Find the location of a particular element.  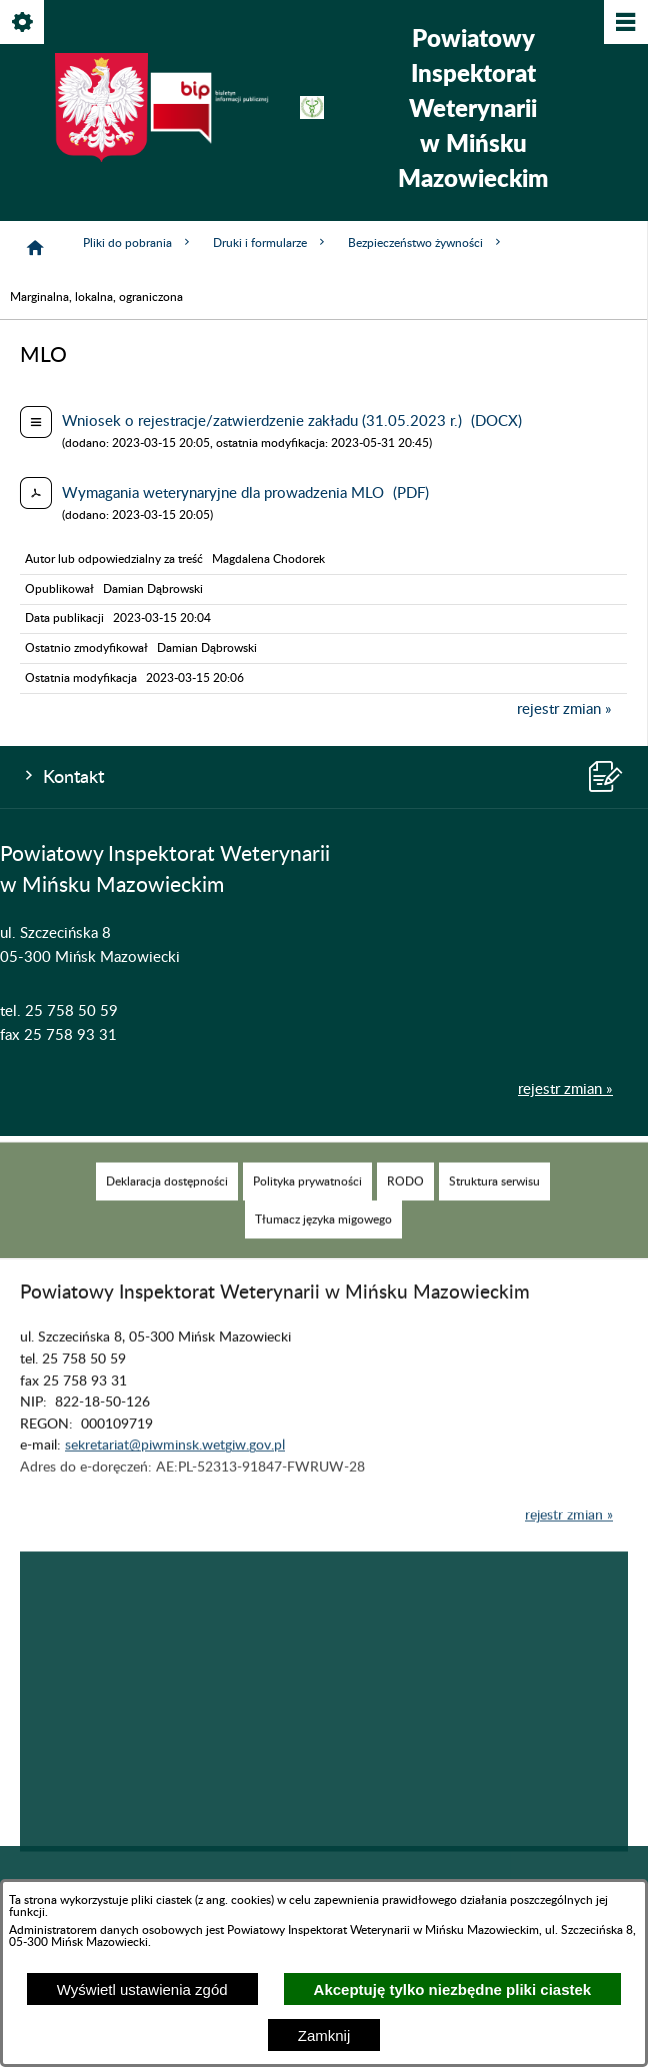

sekretariat@piwminsk.wetgiw.gov.pl is located at coordinates (175, 1467).